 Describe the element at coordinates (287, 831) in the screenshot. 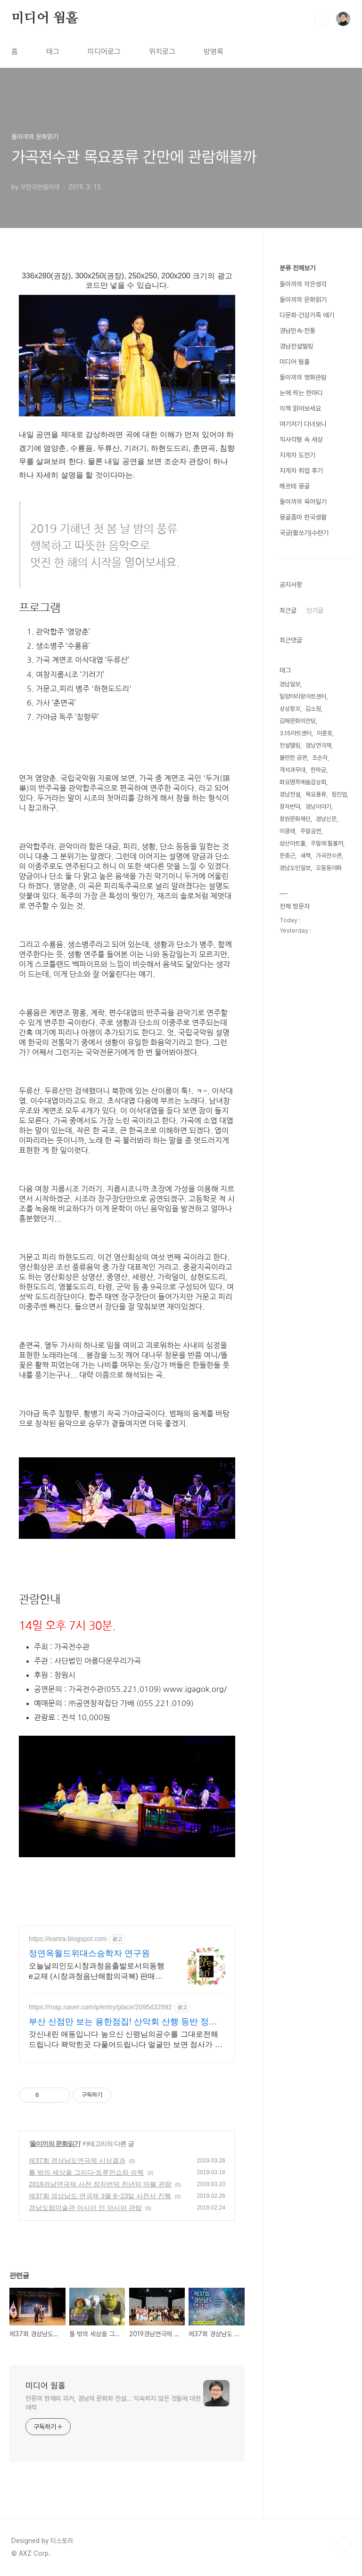

I see `이광래` at that location.